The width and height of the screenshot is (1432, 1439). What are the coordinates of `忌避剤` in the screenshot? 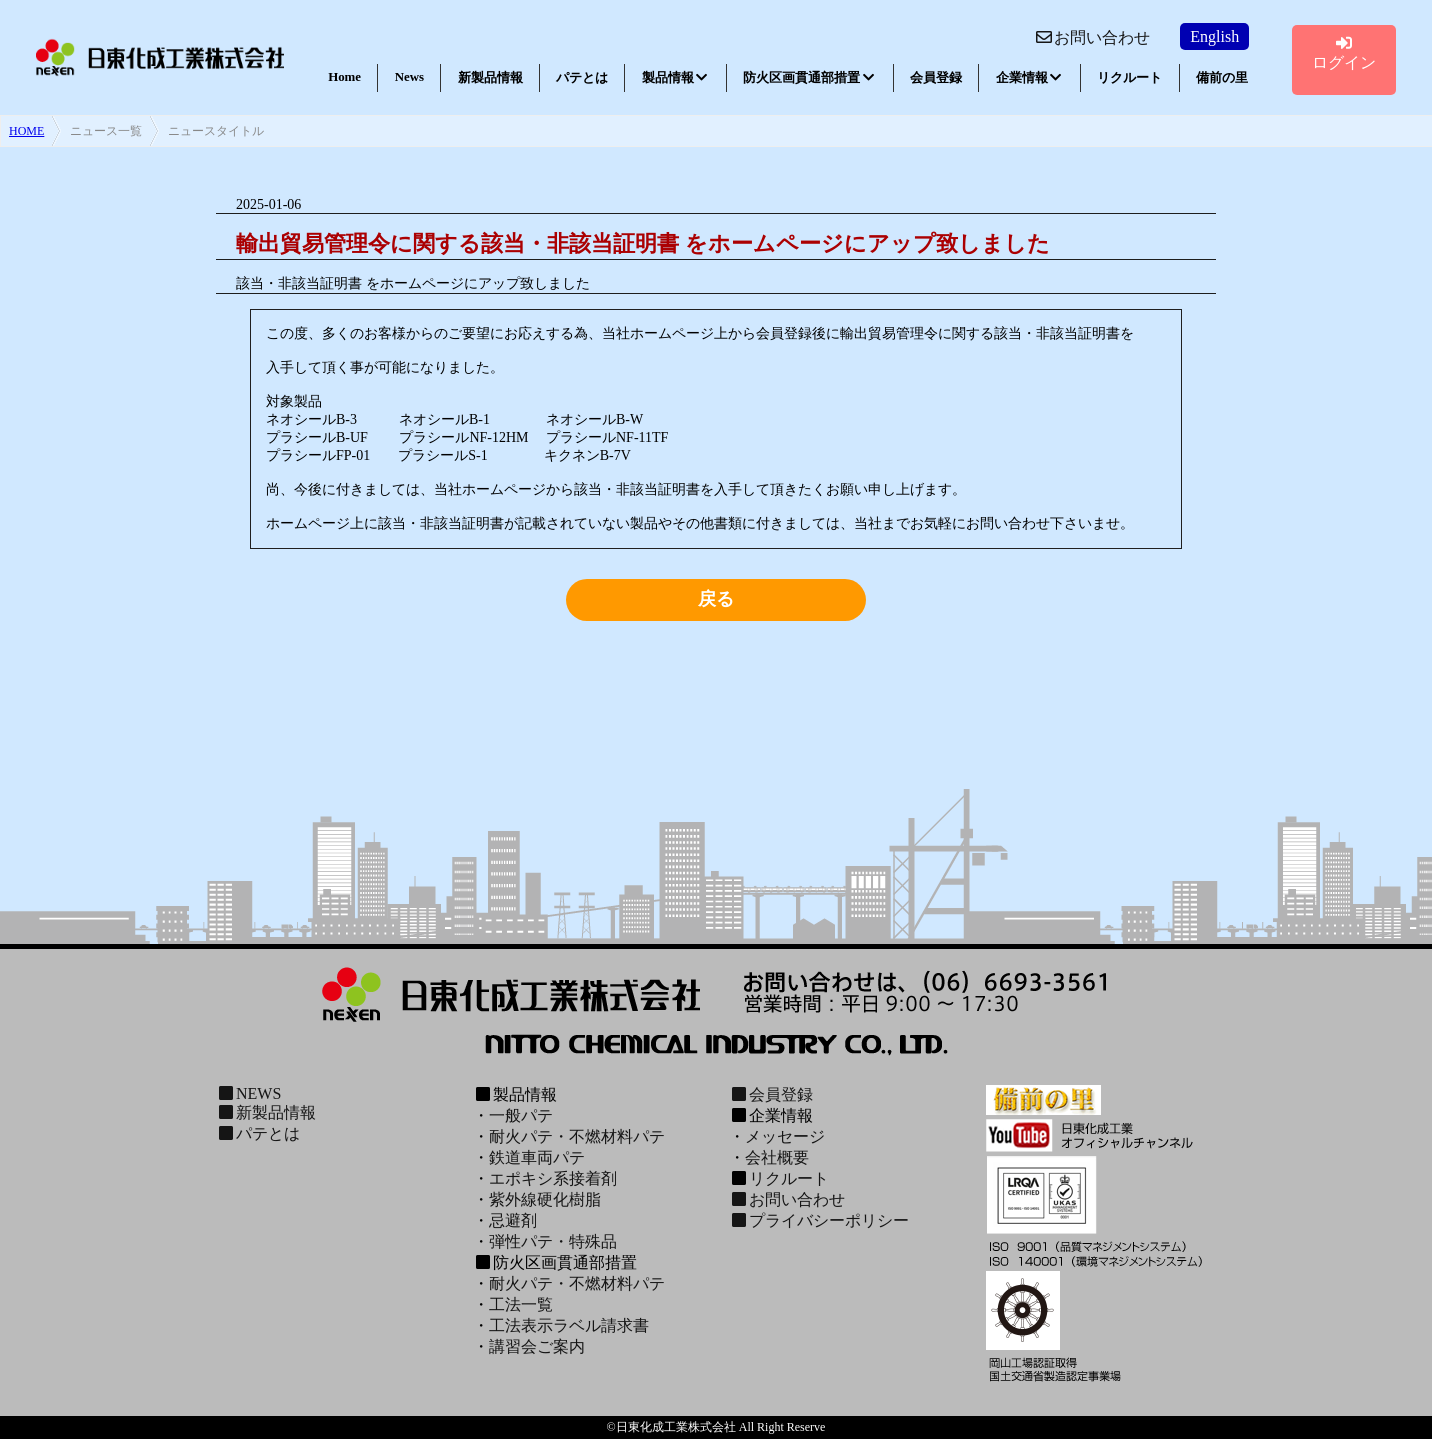 It's located at (513, 1220).